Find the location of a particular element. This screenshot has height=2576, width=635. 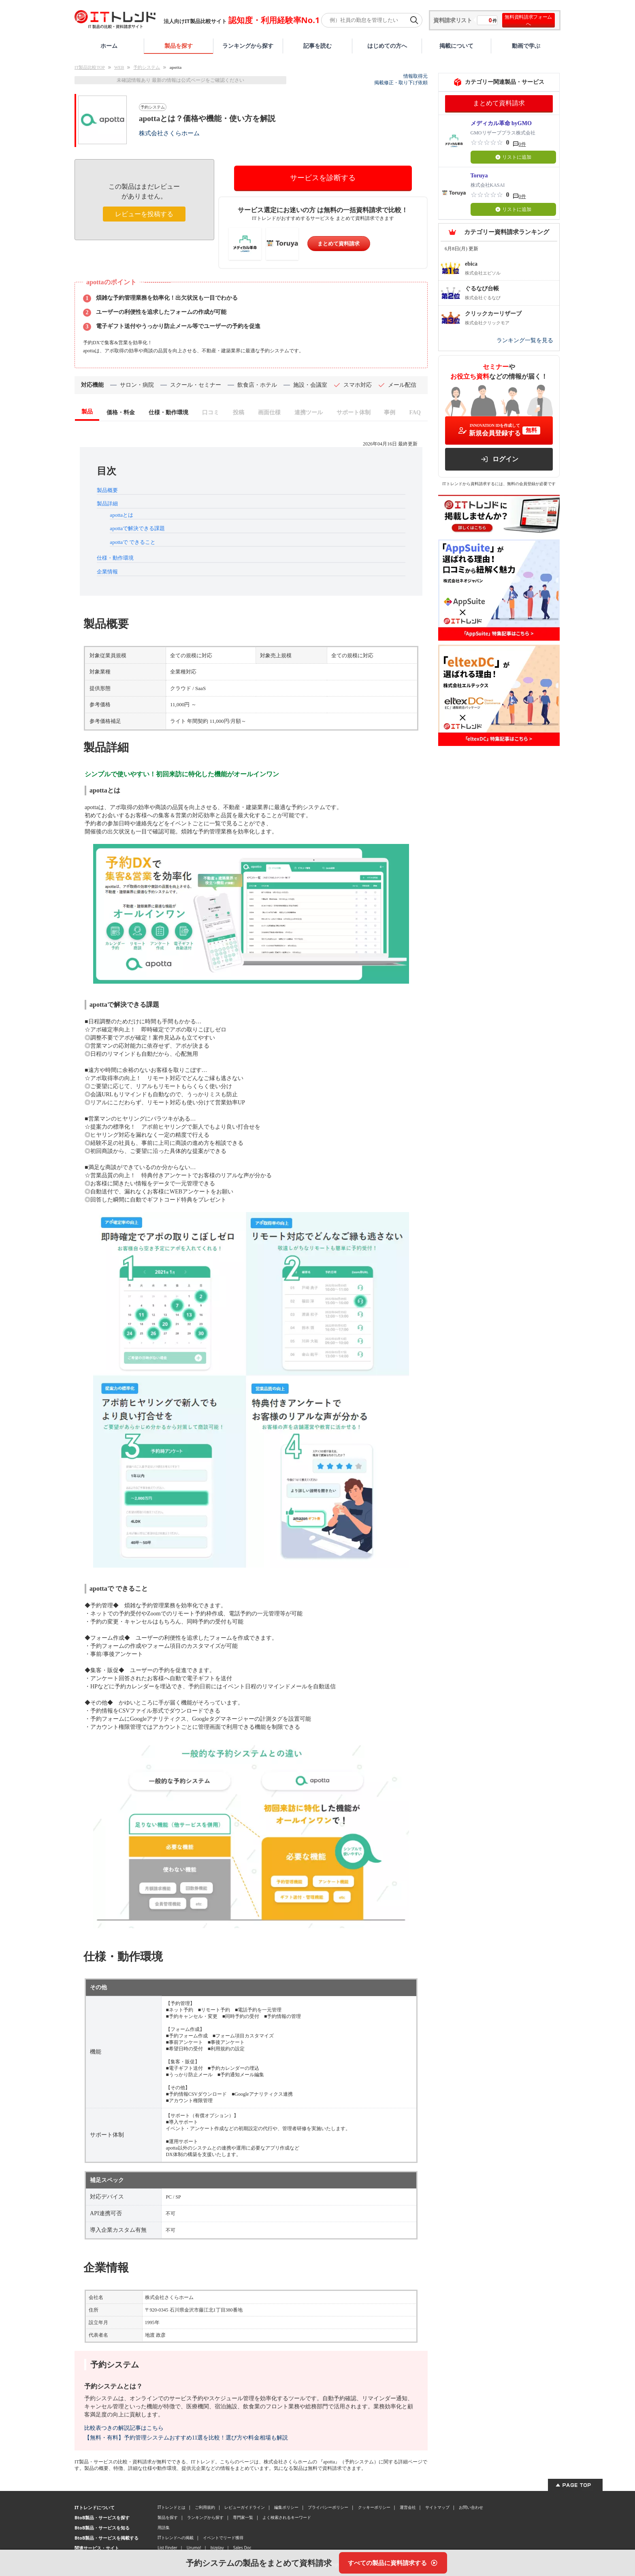

イベントでリード獲得 is located at coordinates (223, 2537).